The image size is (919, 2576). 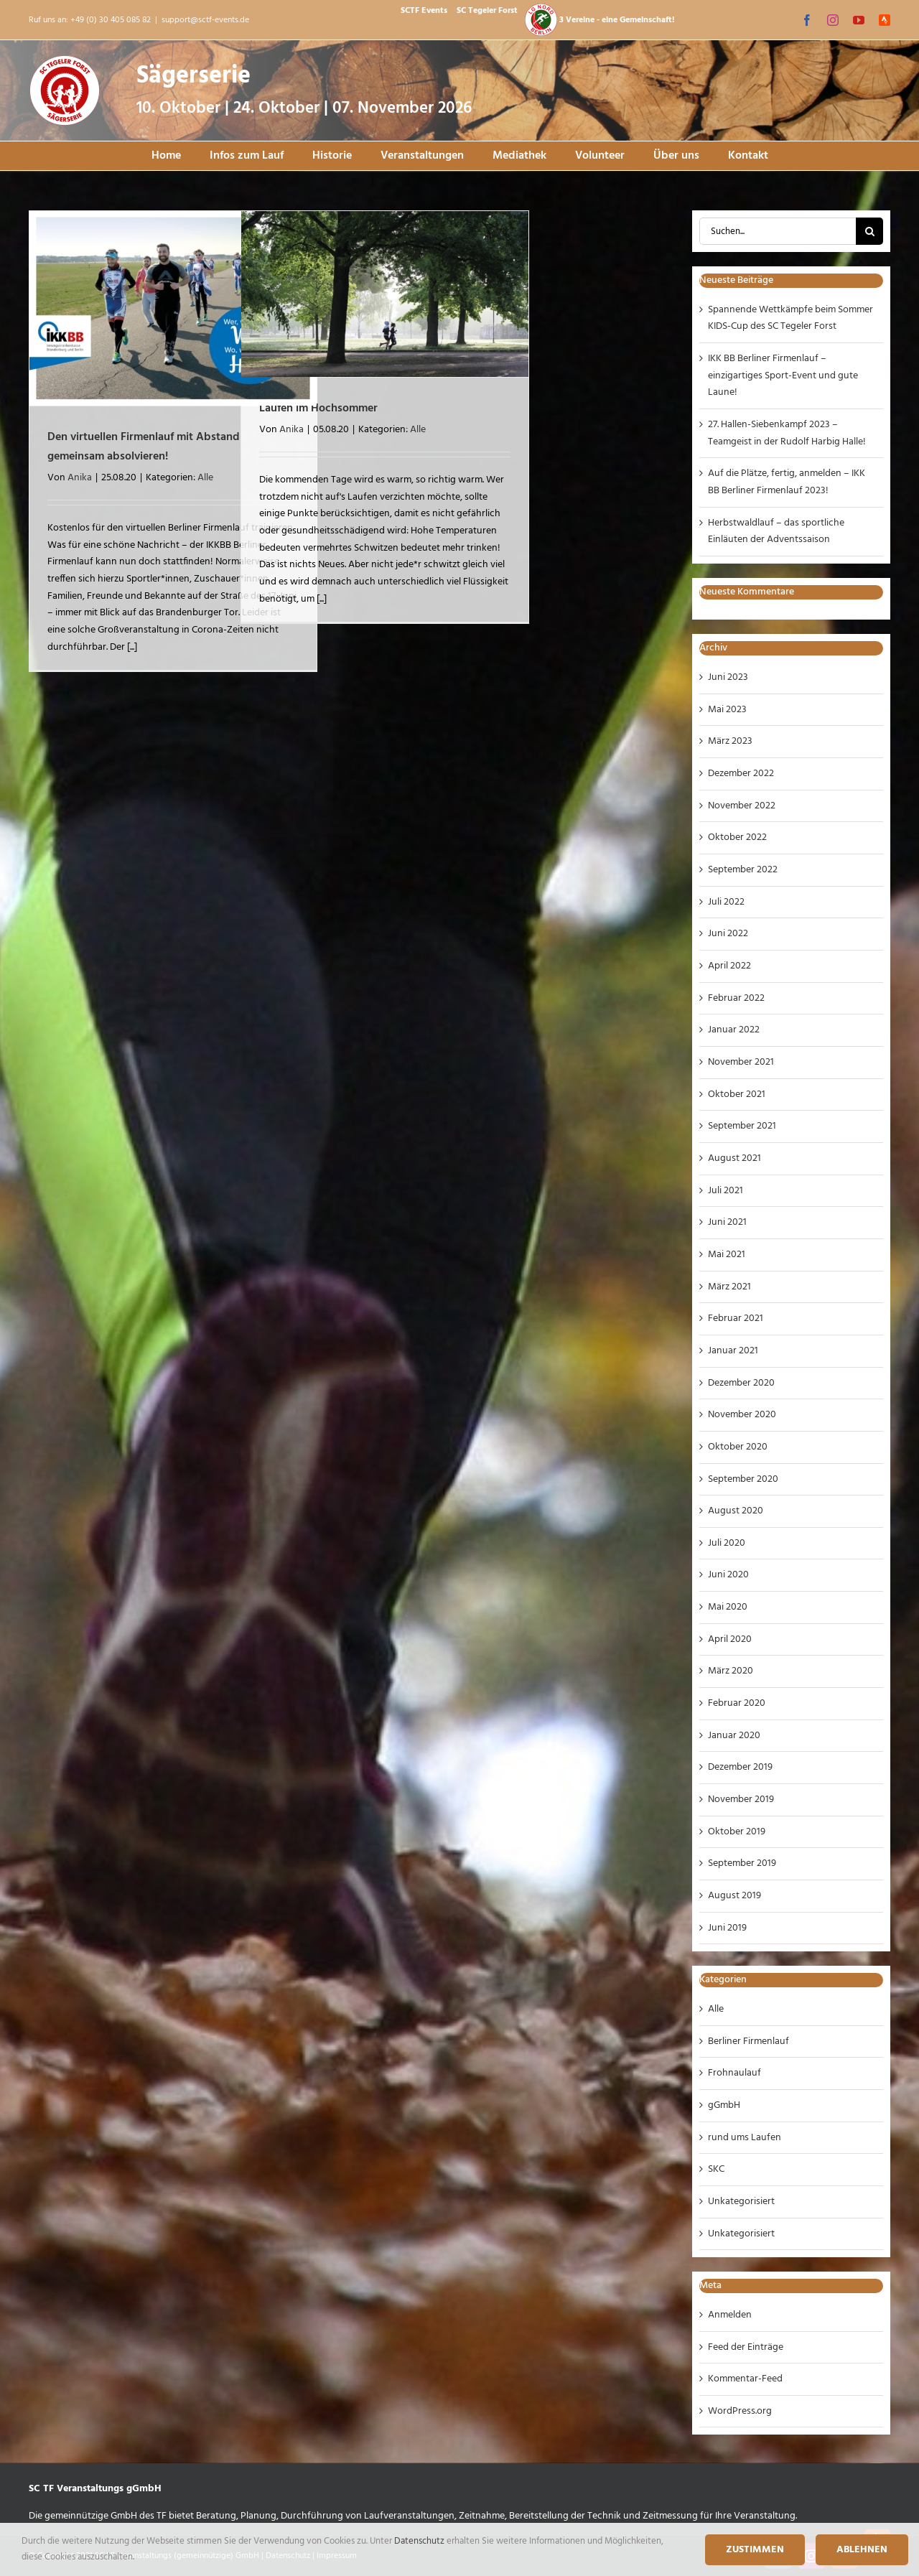 I want to click on Herbstwaldlauf – das sportliche Einläuten der Adventssaison, so click(x=776, y=532).